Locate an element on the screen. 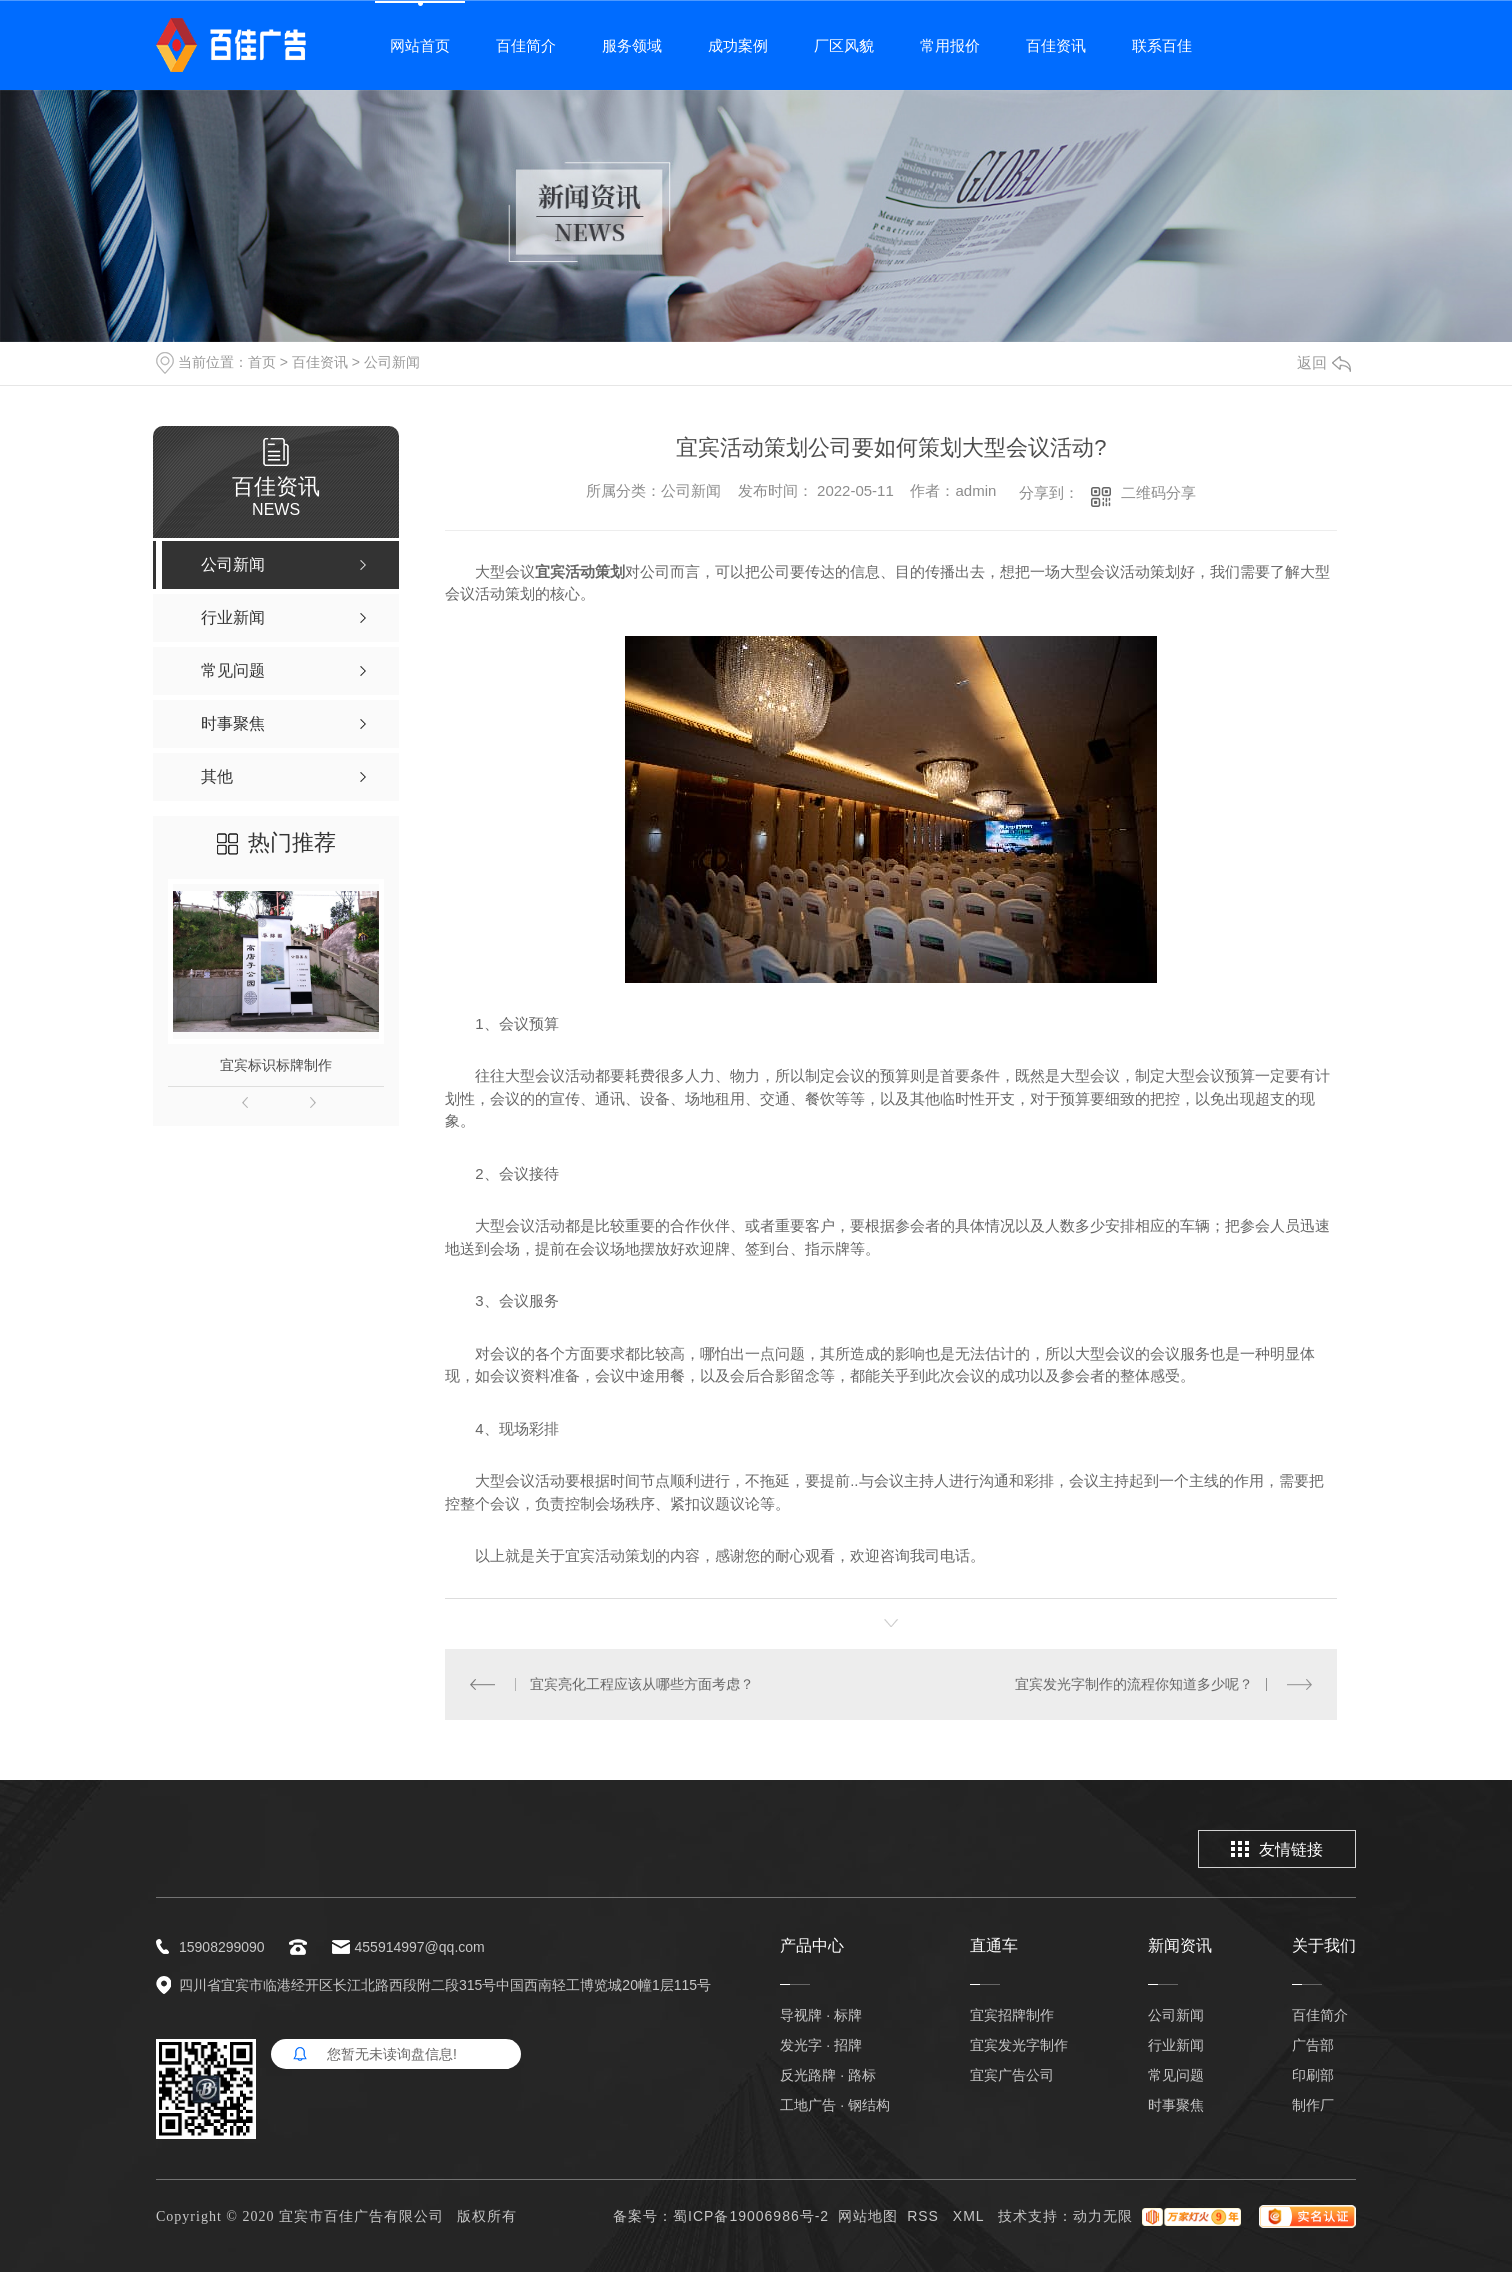 This screenshot has height=2272, width=1512. 宜宾亮化工程应该从哪些方面考虑？ is located at coordinates (642, 1684).